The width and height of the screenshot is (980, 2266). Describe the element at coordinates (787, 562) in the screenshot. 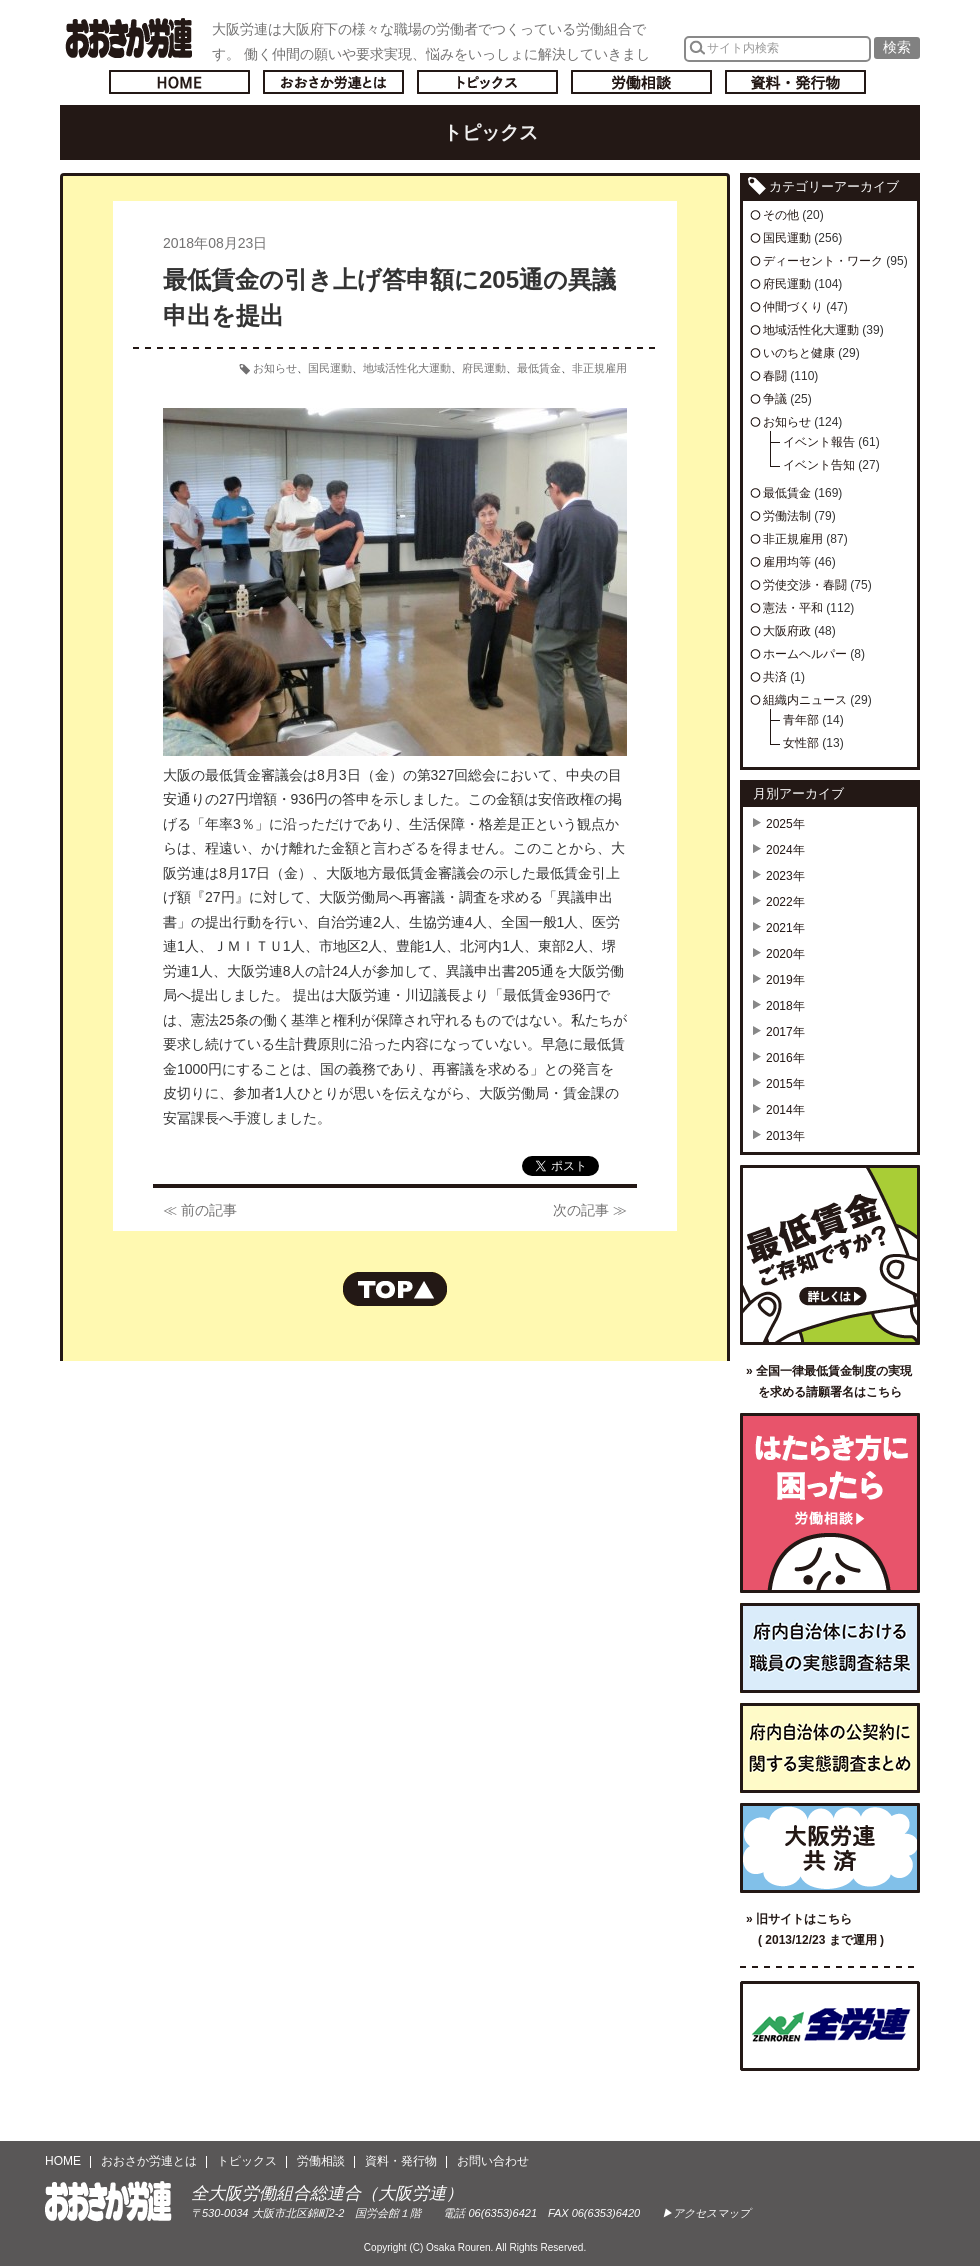

I see `雇用均等` at that location.